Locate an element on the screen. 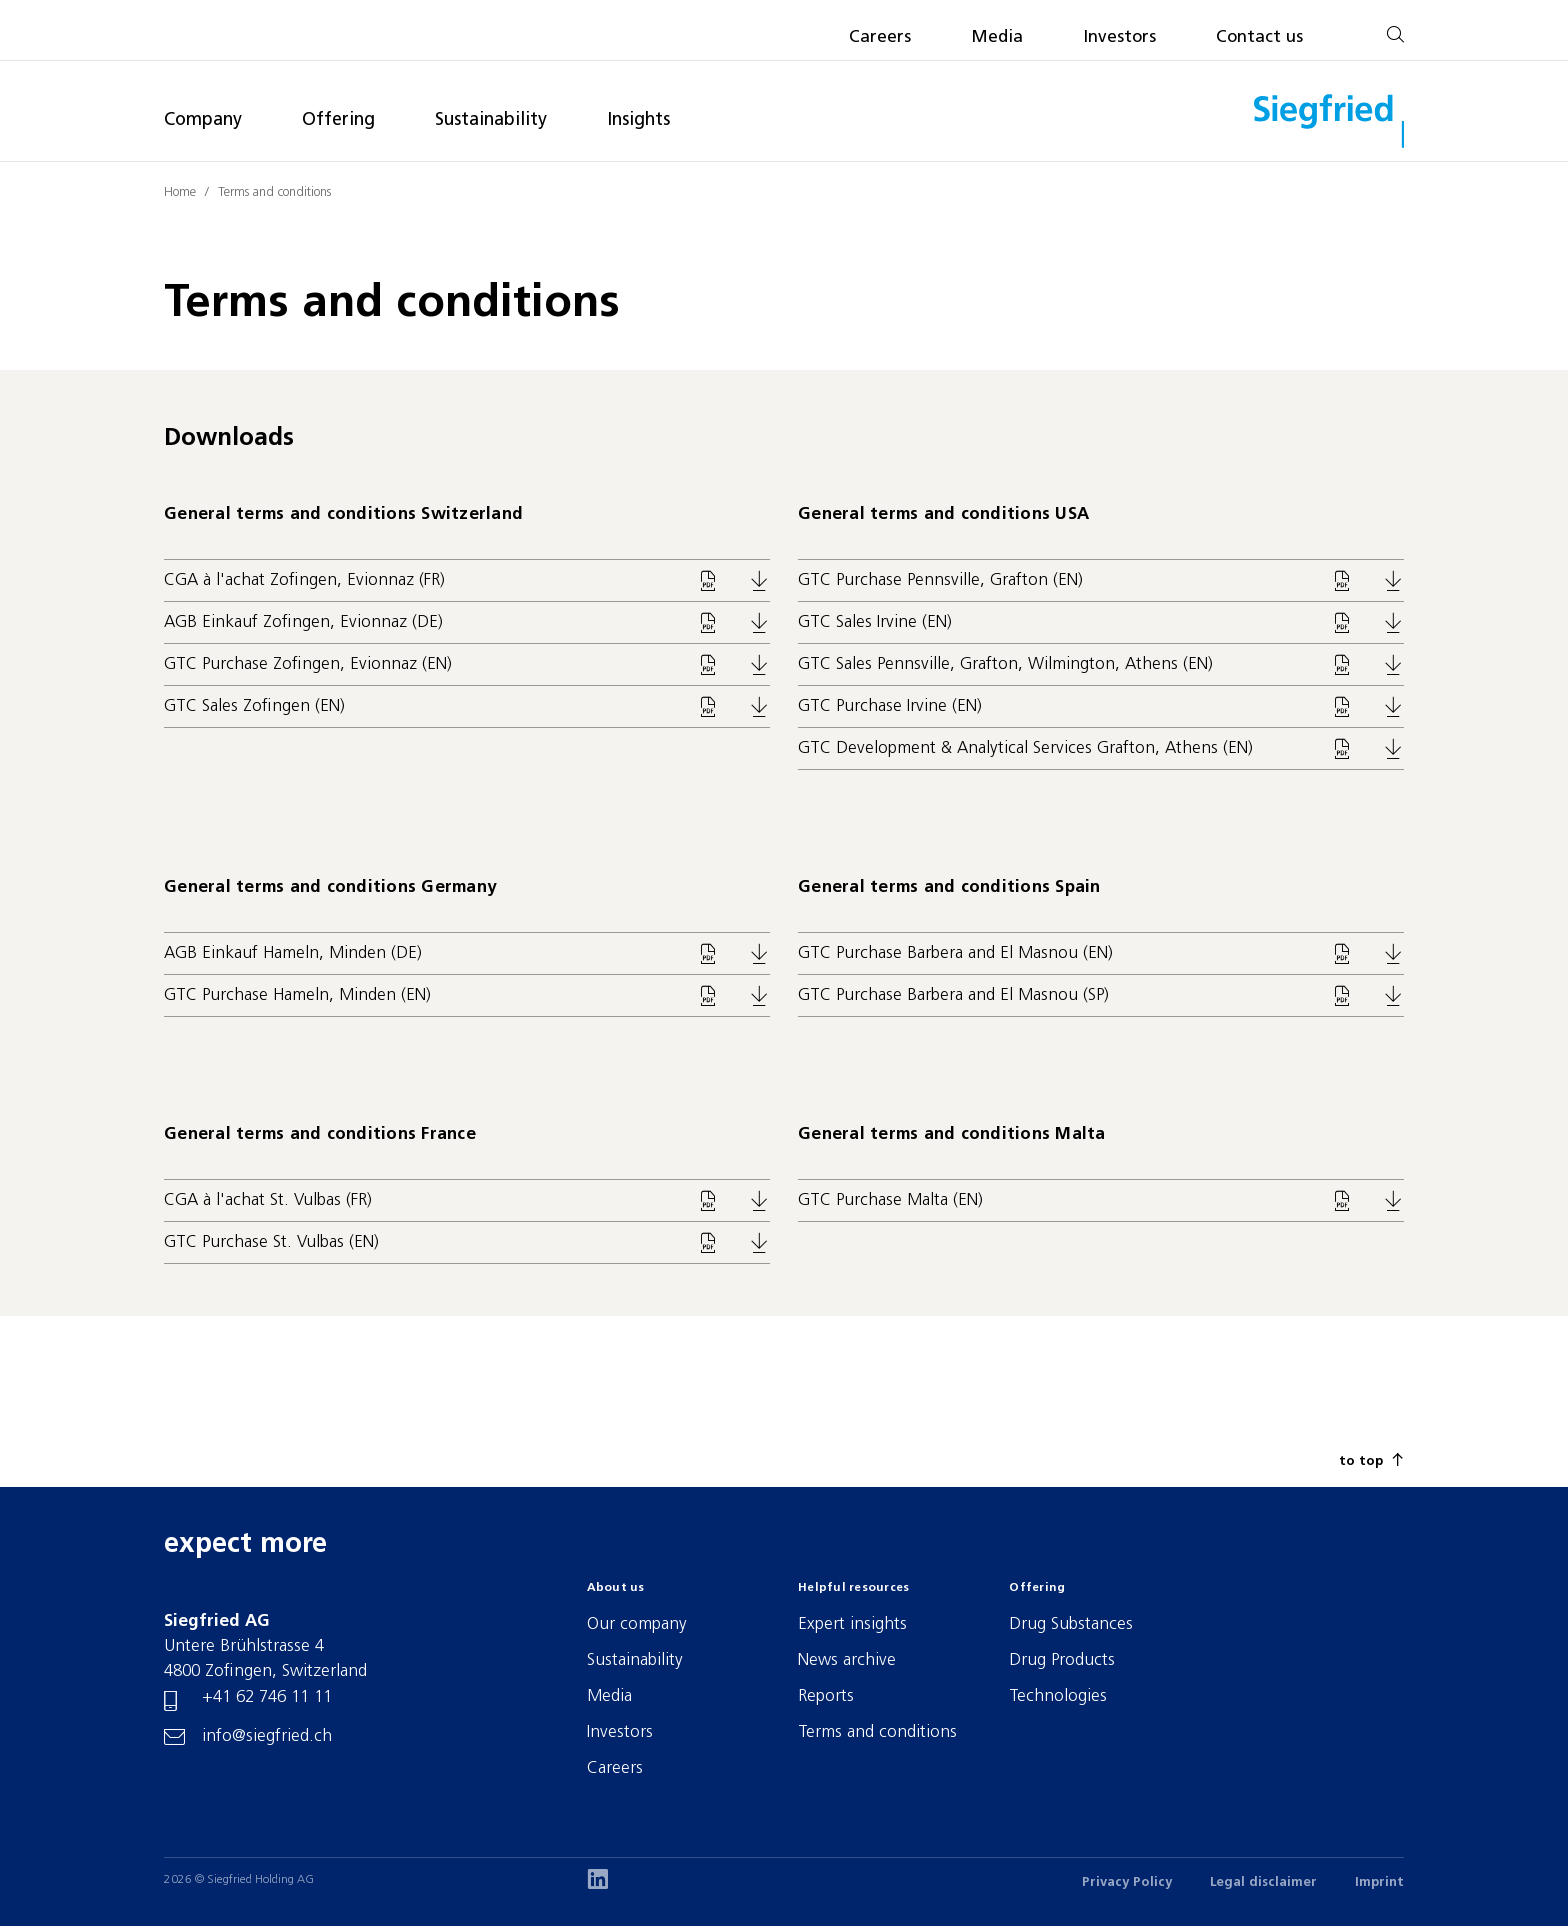  Drug Products is located at coordinates (1062, 1660).